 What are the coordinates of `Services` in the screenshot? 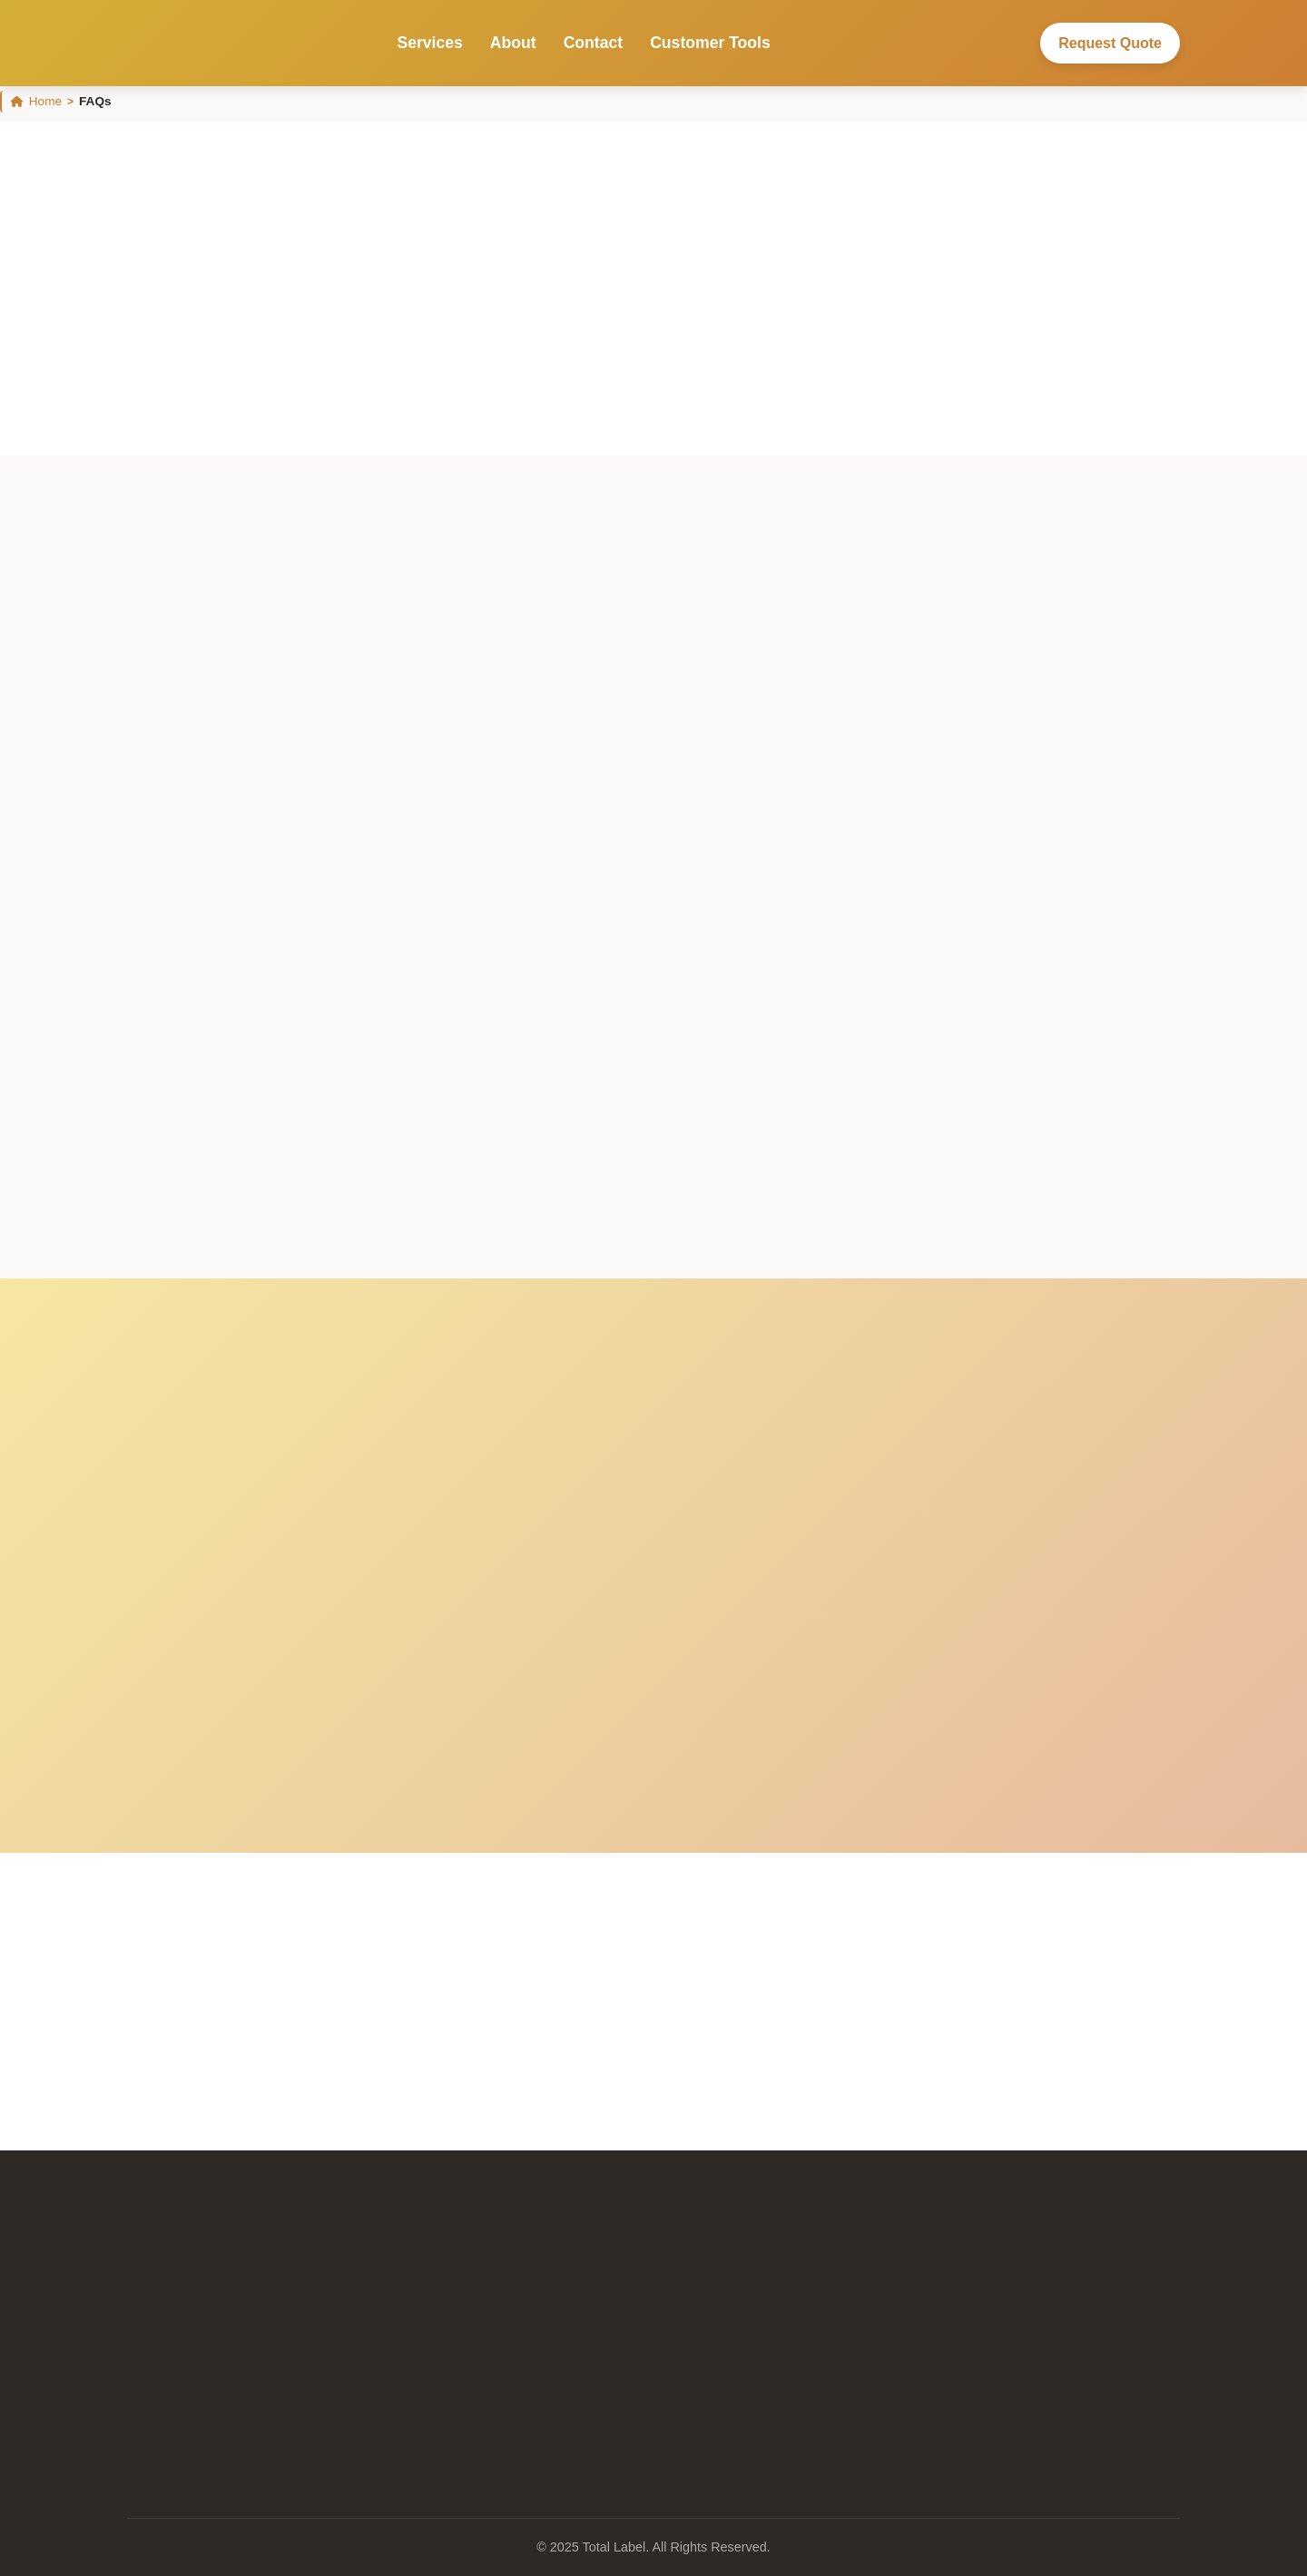 It's located at (429, 43).